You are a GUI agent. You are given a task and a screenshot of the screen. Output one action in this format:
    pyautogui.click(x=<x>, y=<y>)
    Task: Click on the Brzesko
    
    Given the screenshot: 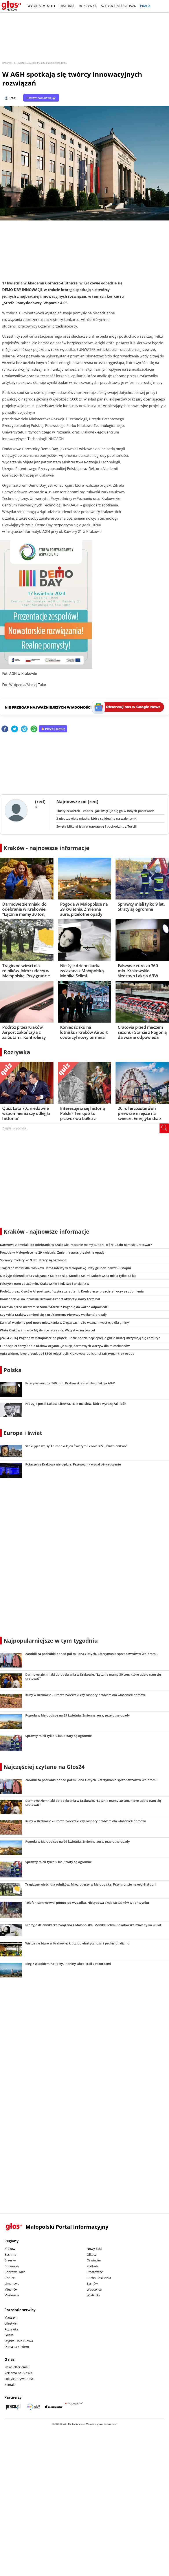 What is the action you would take?
    pyautogui.click(x=10, y=2260)
    